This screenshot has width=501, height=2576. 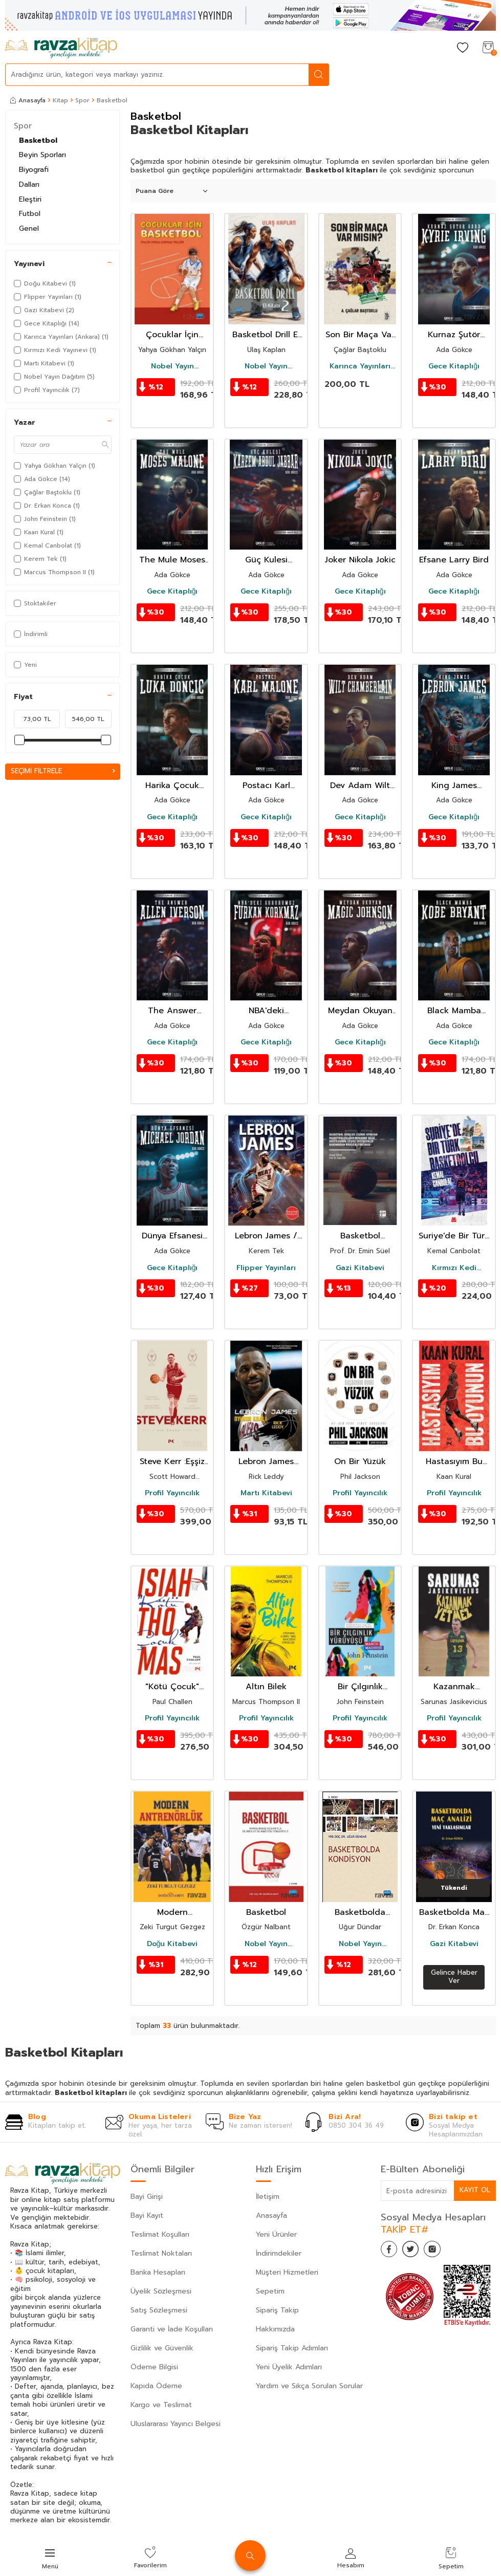 I want to click on Gizlilik ve Güvenlik, so click(x=161, y=2348).